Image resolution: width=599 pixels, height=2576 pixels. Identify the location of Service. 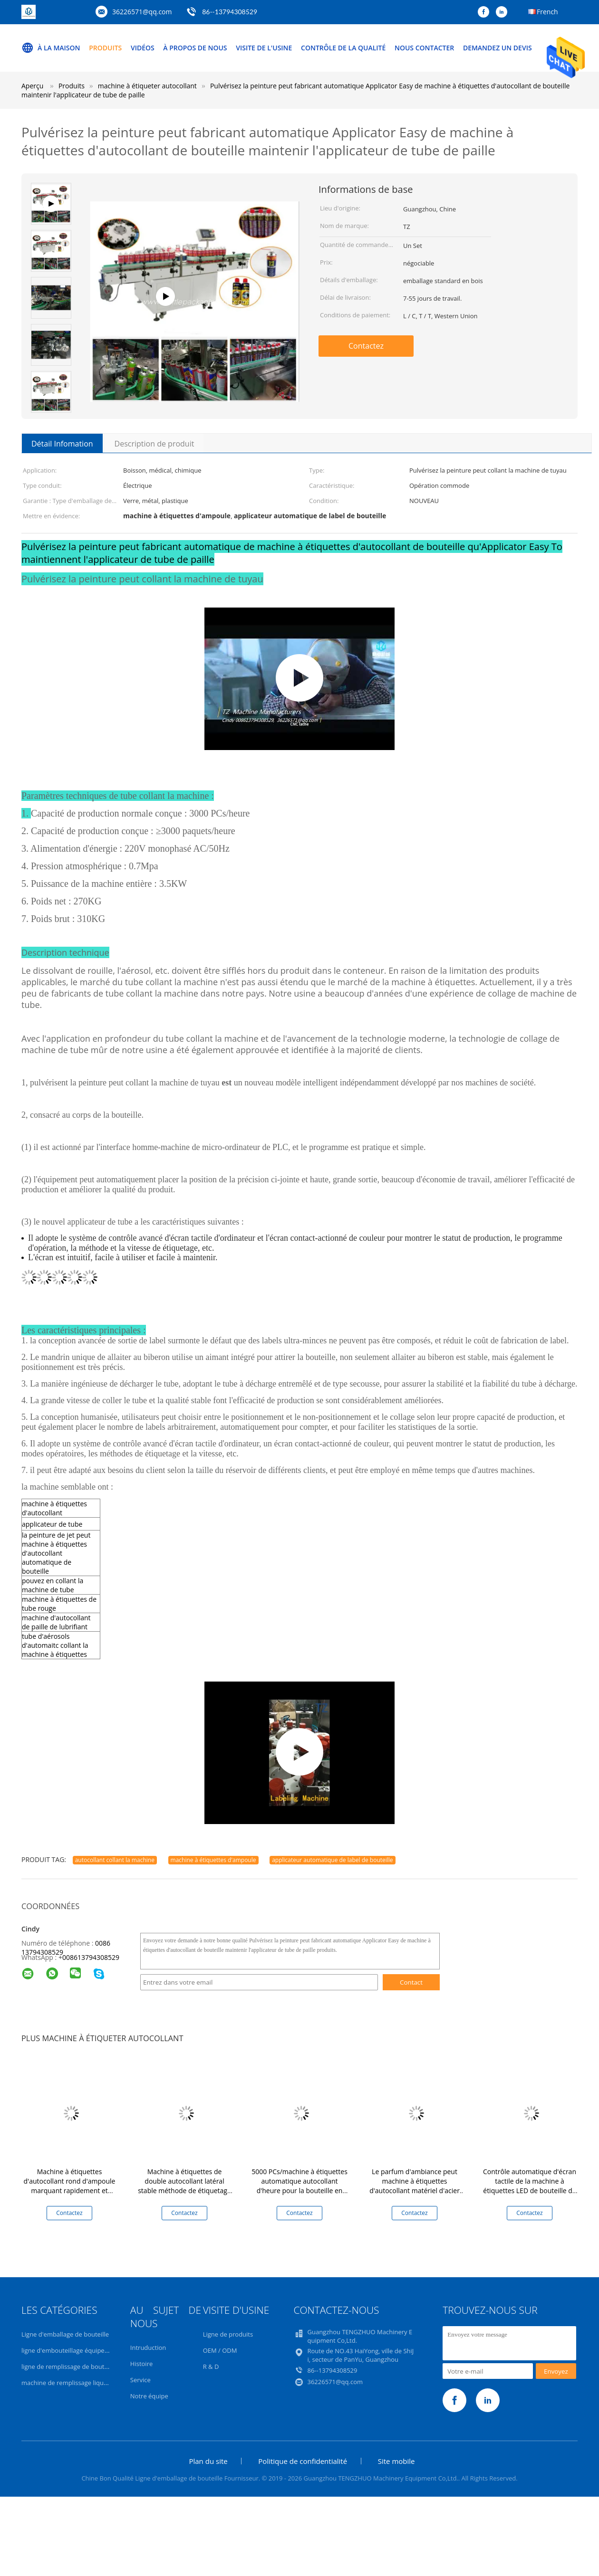
(140, 2380).